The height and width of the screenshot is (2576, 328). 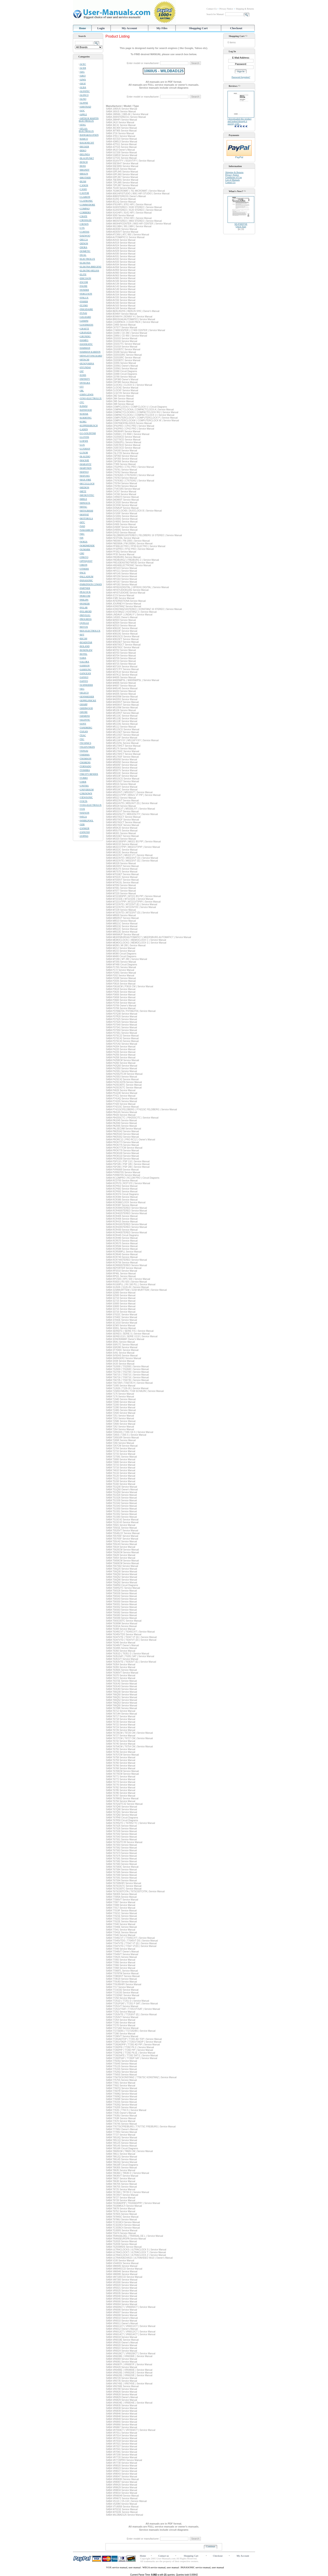 What do you see at coordinates (84, 762) in the screenshot?
I see `THORENS` at bounding box center [84, 762].